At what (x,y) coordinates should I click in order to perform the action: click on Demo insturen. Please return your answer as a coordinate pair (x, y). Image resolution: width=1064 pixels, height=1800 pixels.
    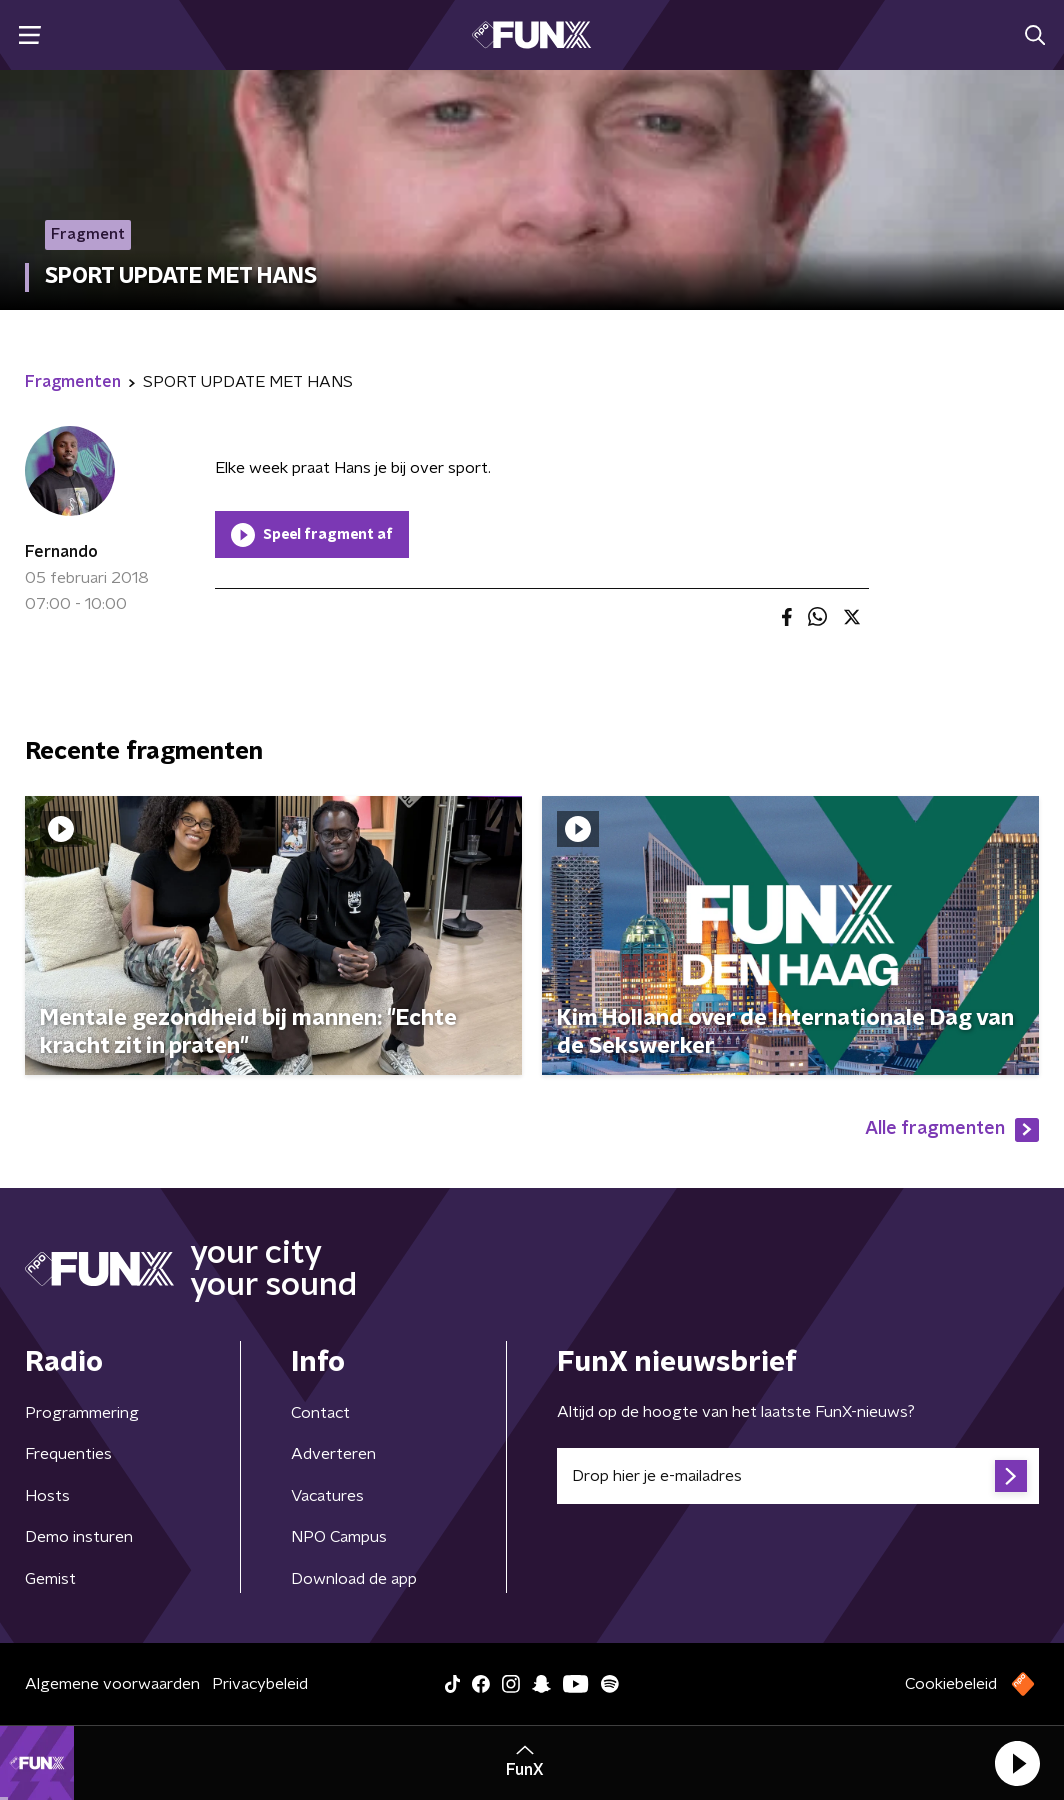
    Looking at the image, I should click on (79, 1537).